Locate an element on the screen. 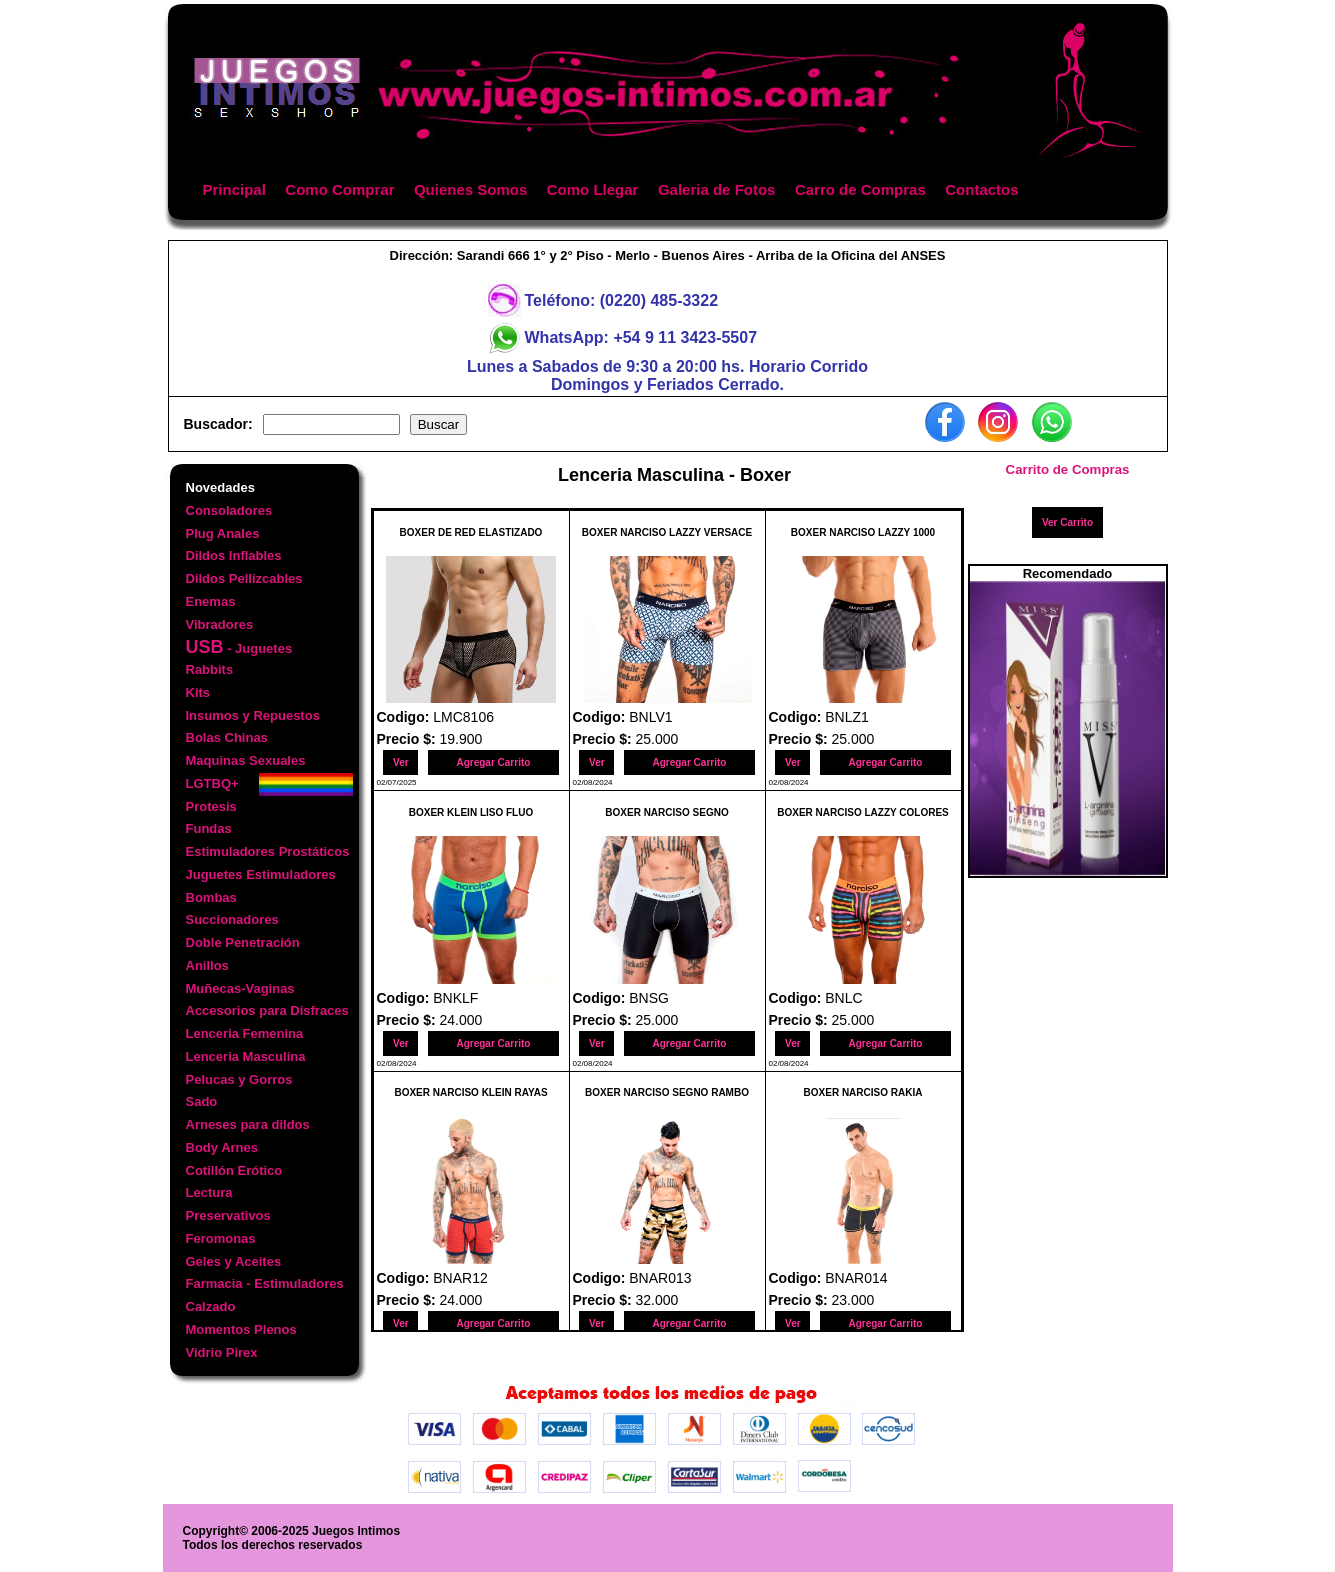 The image size is (1335, 1572). Momentos Plenos is located at coordinates (241, 1329).